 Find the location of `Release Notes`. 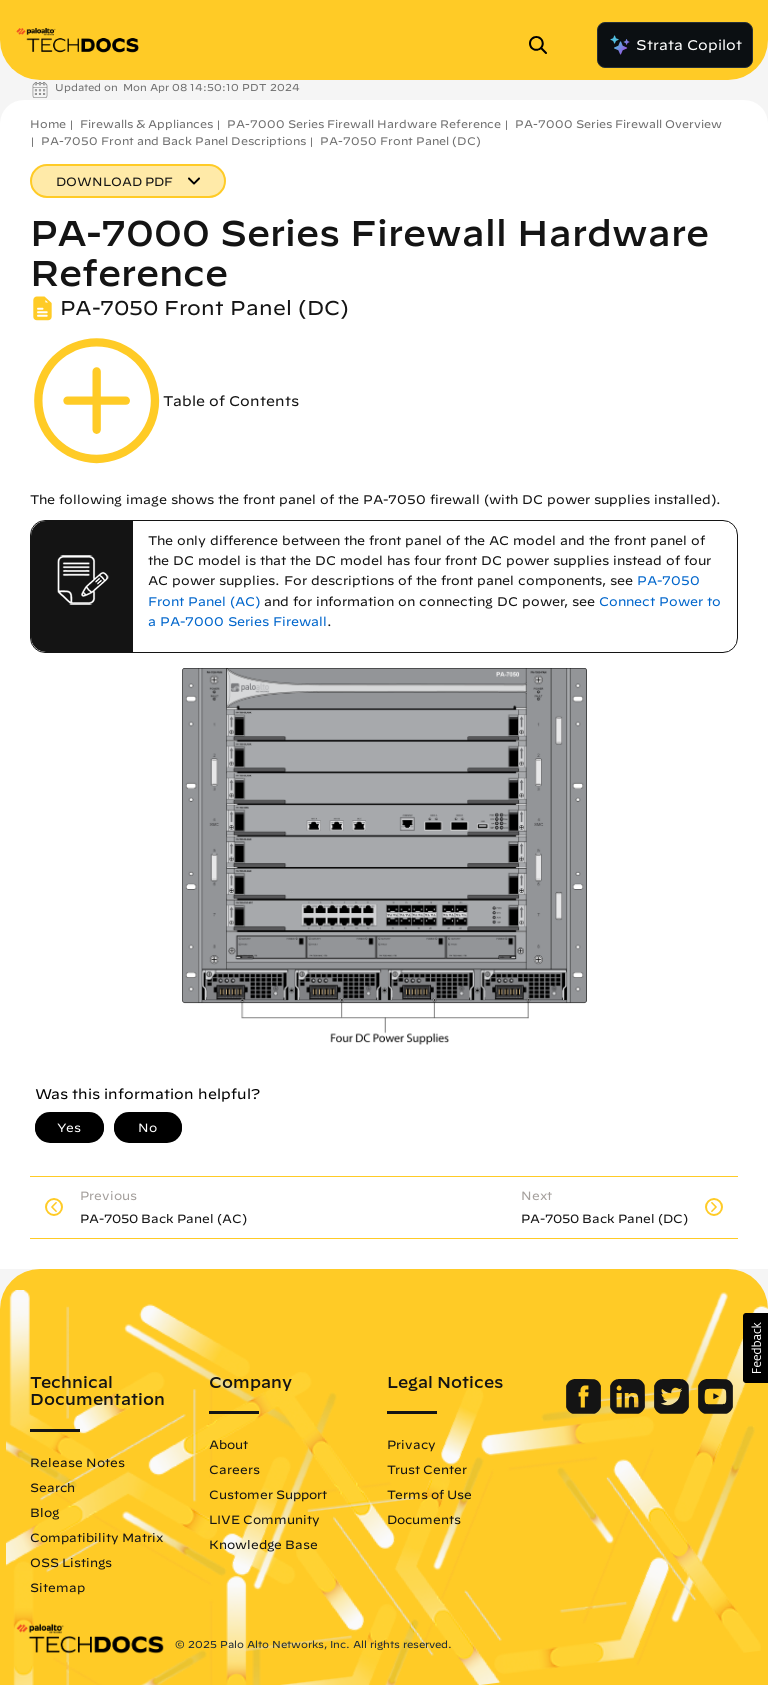

Release Notes is located at coordinates (77, 1462).